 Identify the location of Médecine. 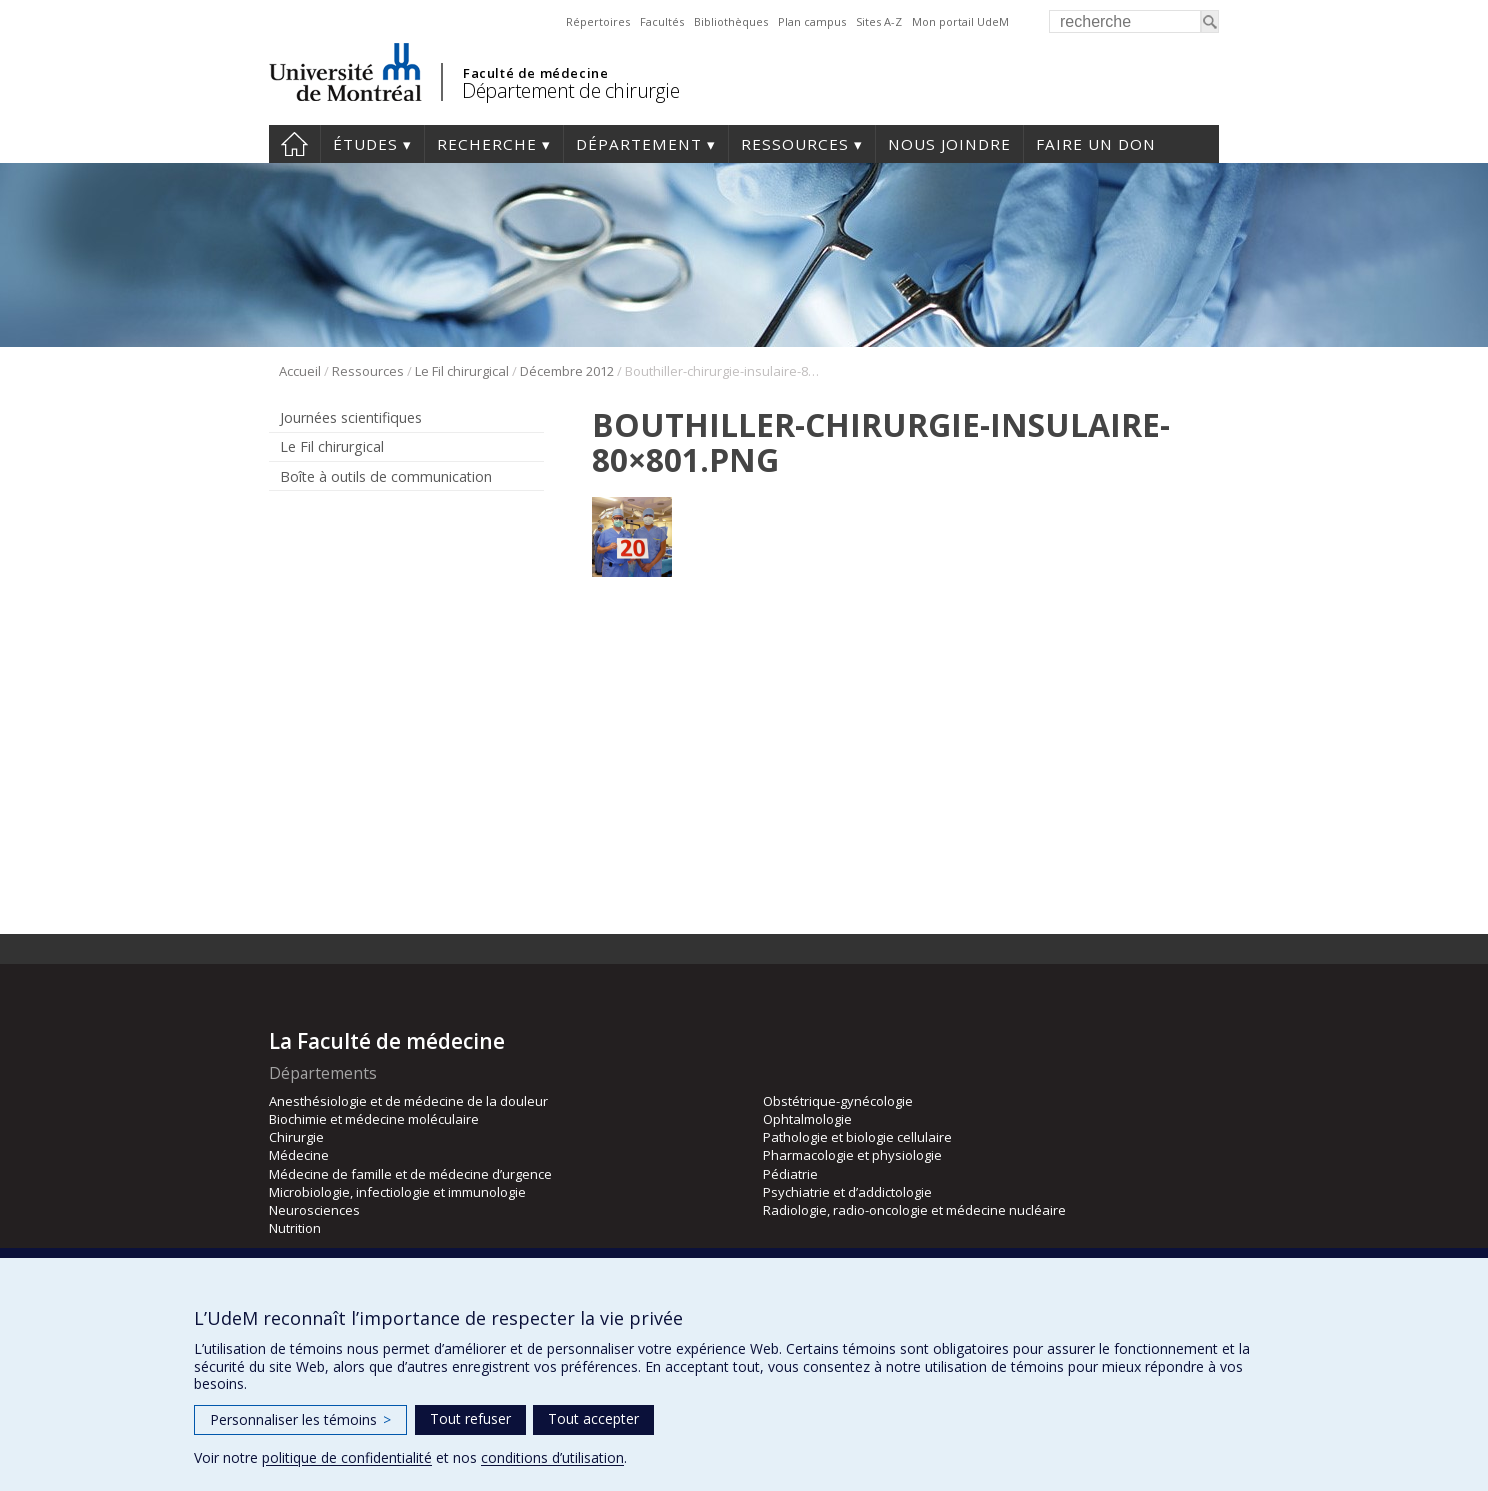
(299, 1155).